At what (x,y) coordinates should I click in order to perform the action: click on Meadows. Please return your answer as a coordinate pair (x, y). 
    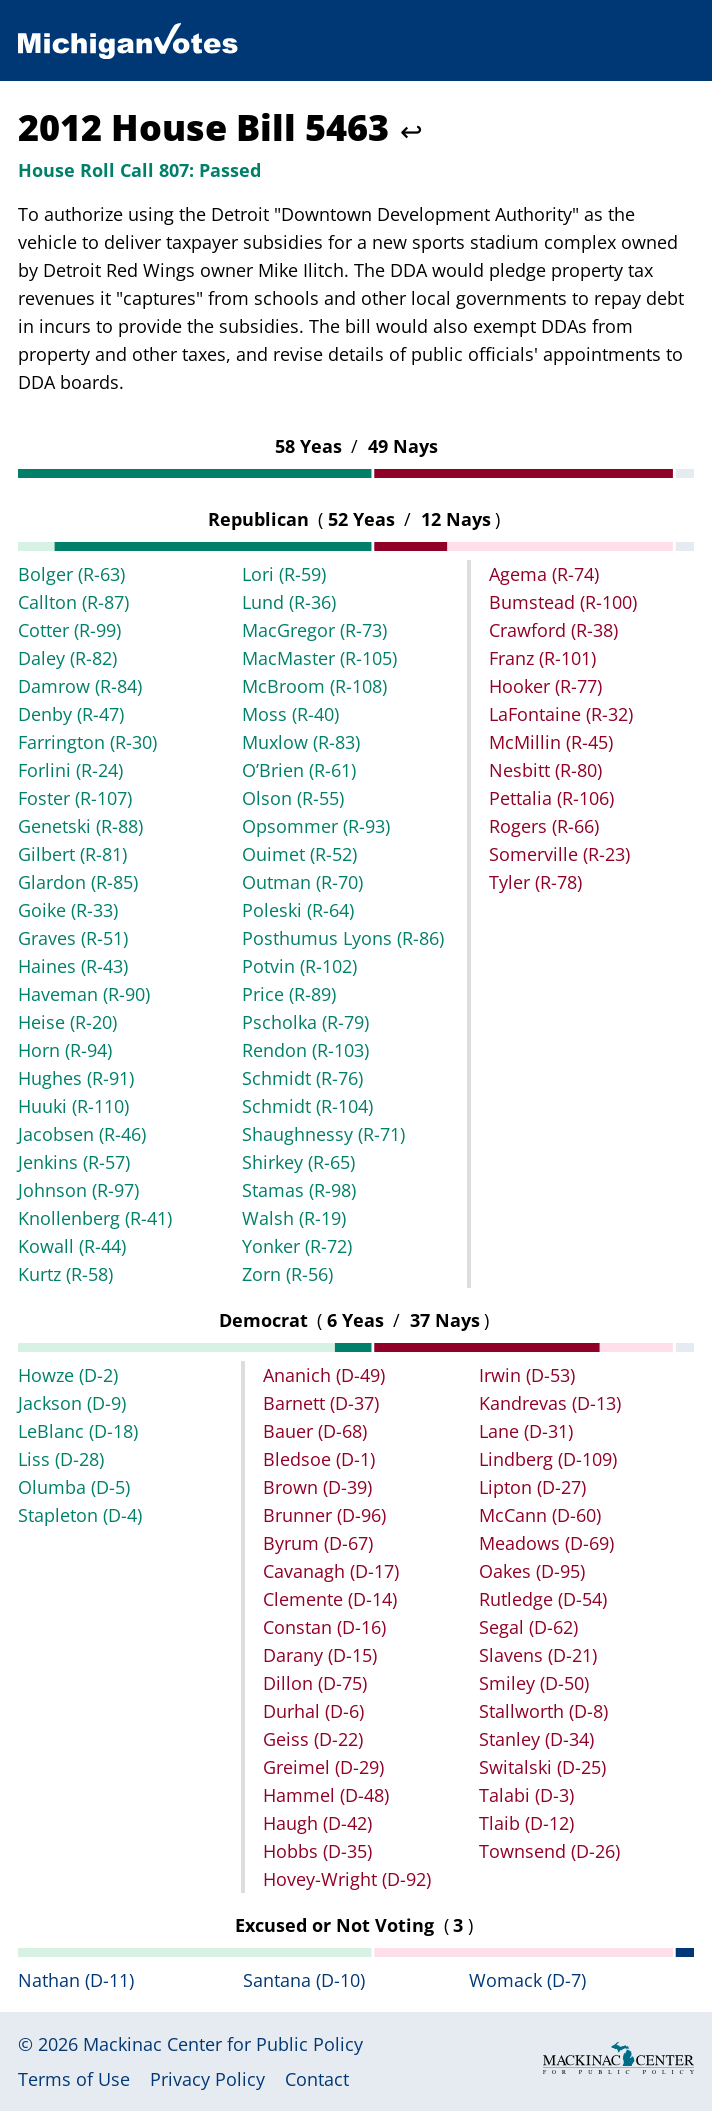
    Looking at the image, I should click on (546, 1543).